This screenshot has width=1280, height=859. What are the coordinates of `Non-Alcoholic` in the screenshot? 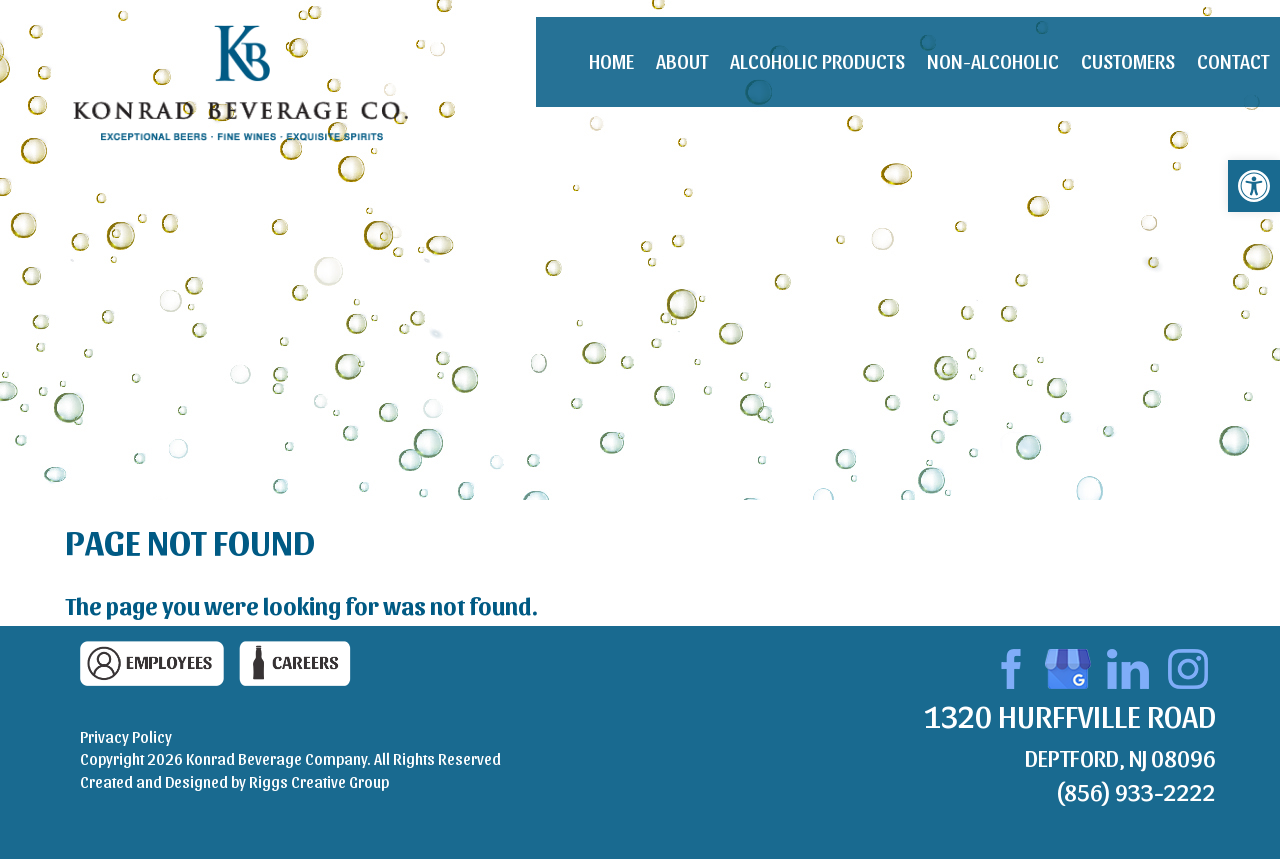 It's located at (993, 61).